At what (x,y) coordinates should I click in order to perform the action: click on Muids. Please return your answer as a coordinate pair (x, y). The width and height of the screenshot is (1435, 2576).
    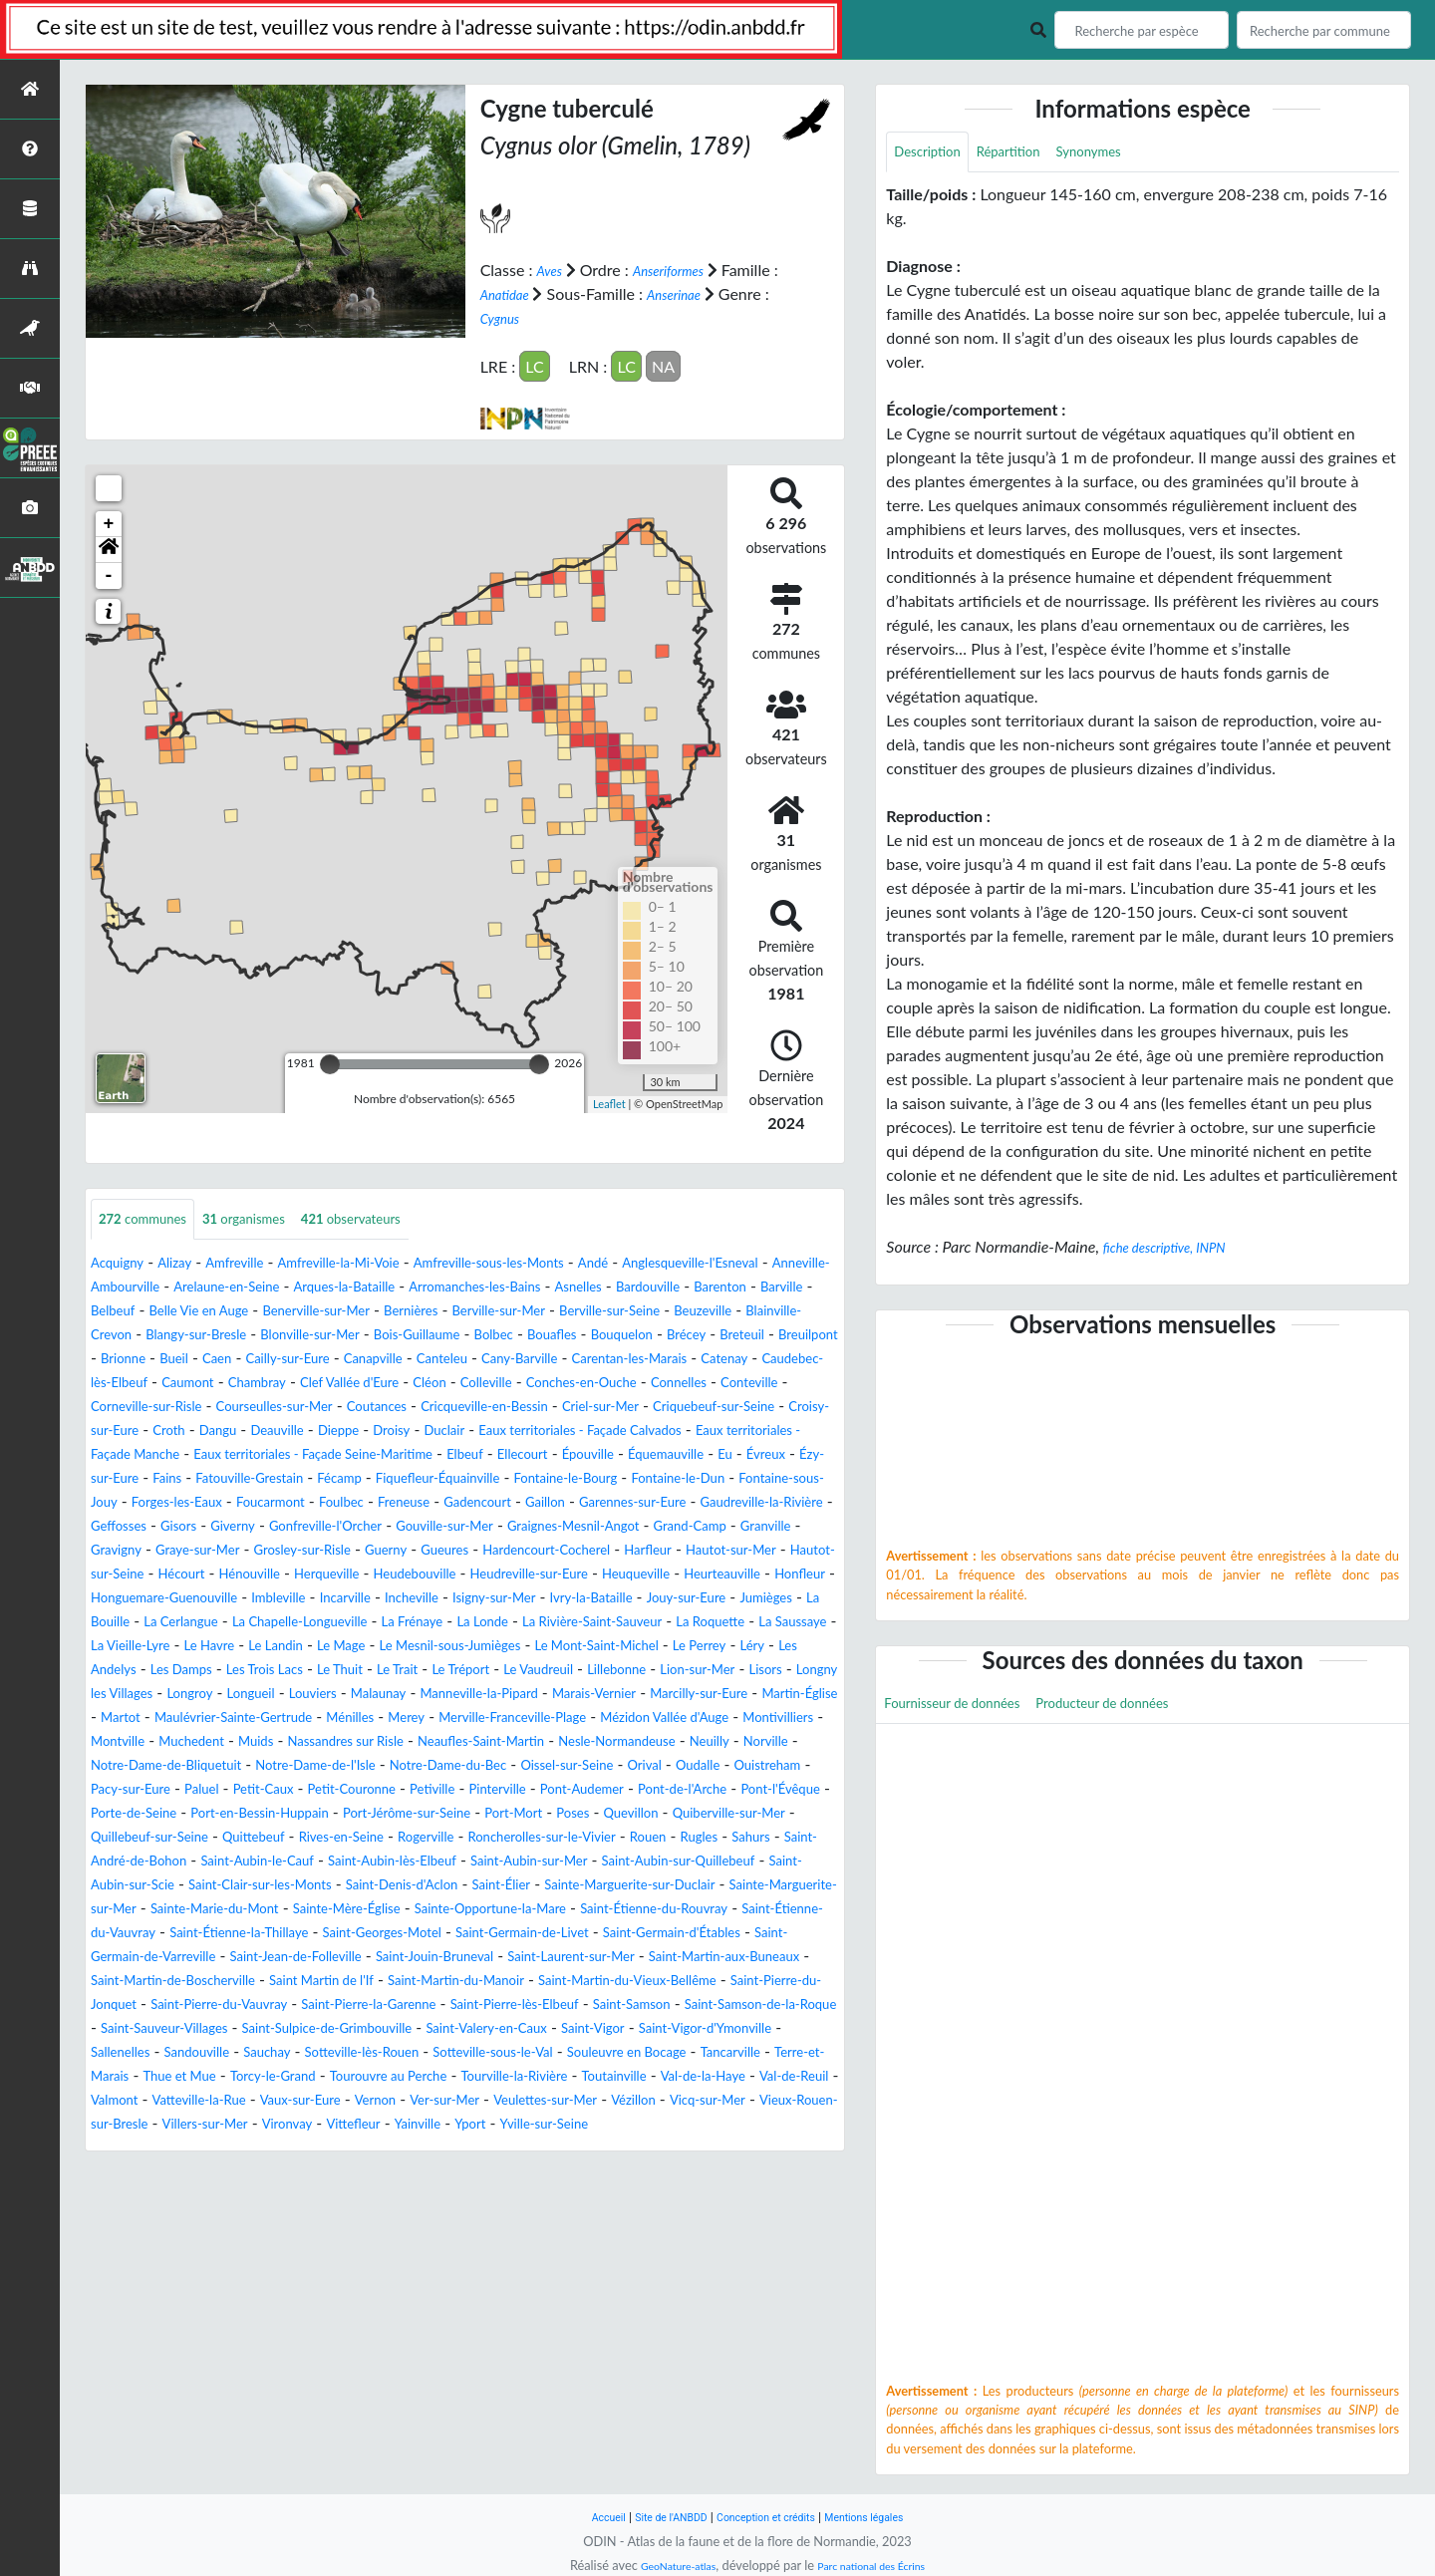
    Looking at the image, I should click on (286, 1838).